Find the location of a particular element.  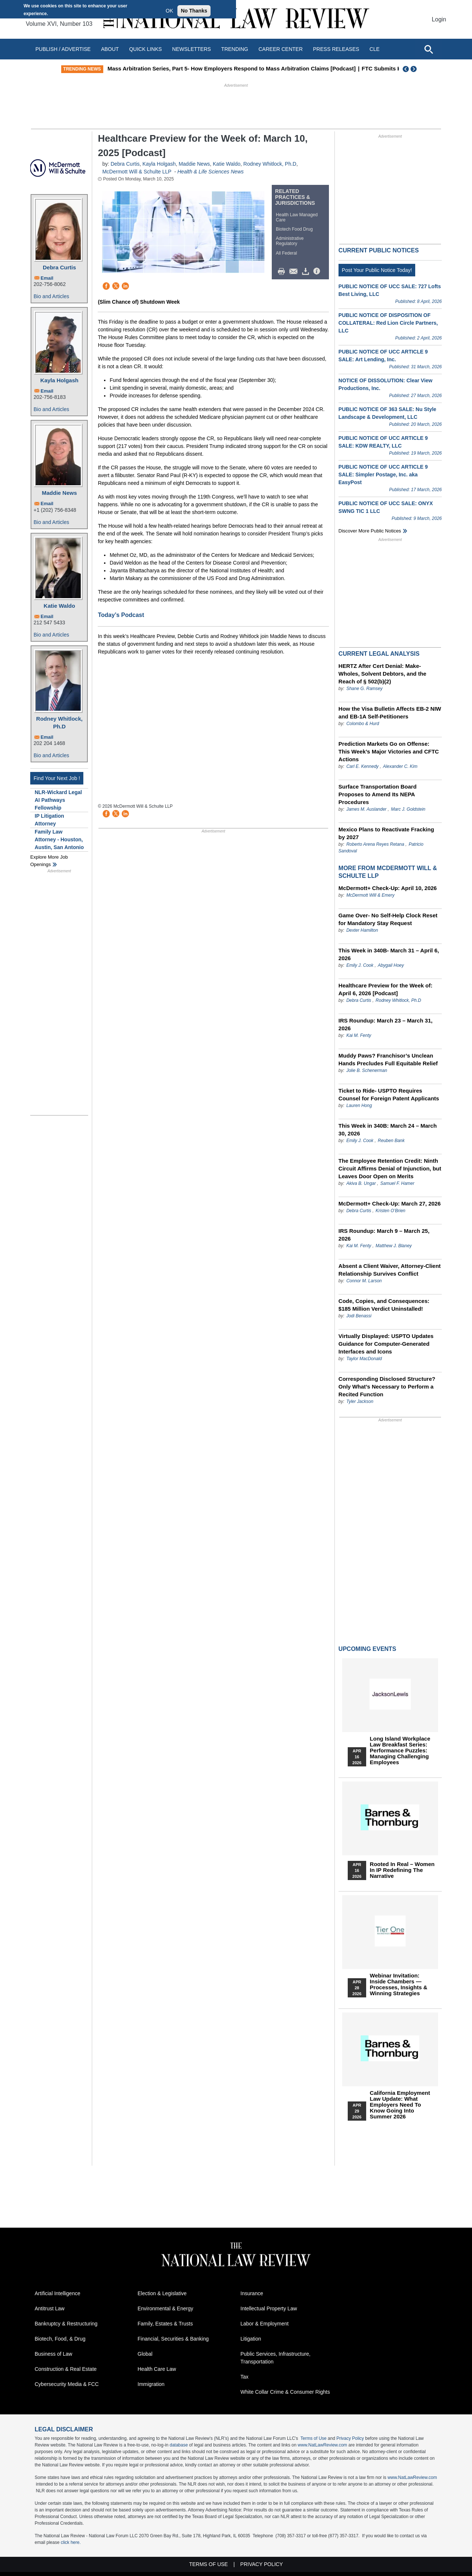

Taylor MacDonald is located at coordinates (364, 1358).